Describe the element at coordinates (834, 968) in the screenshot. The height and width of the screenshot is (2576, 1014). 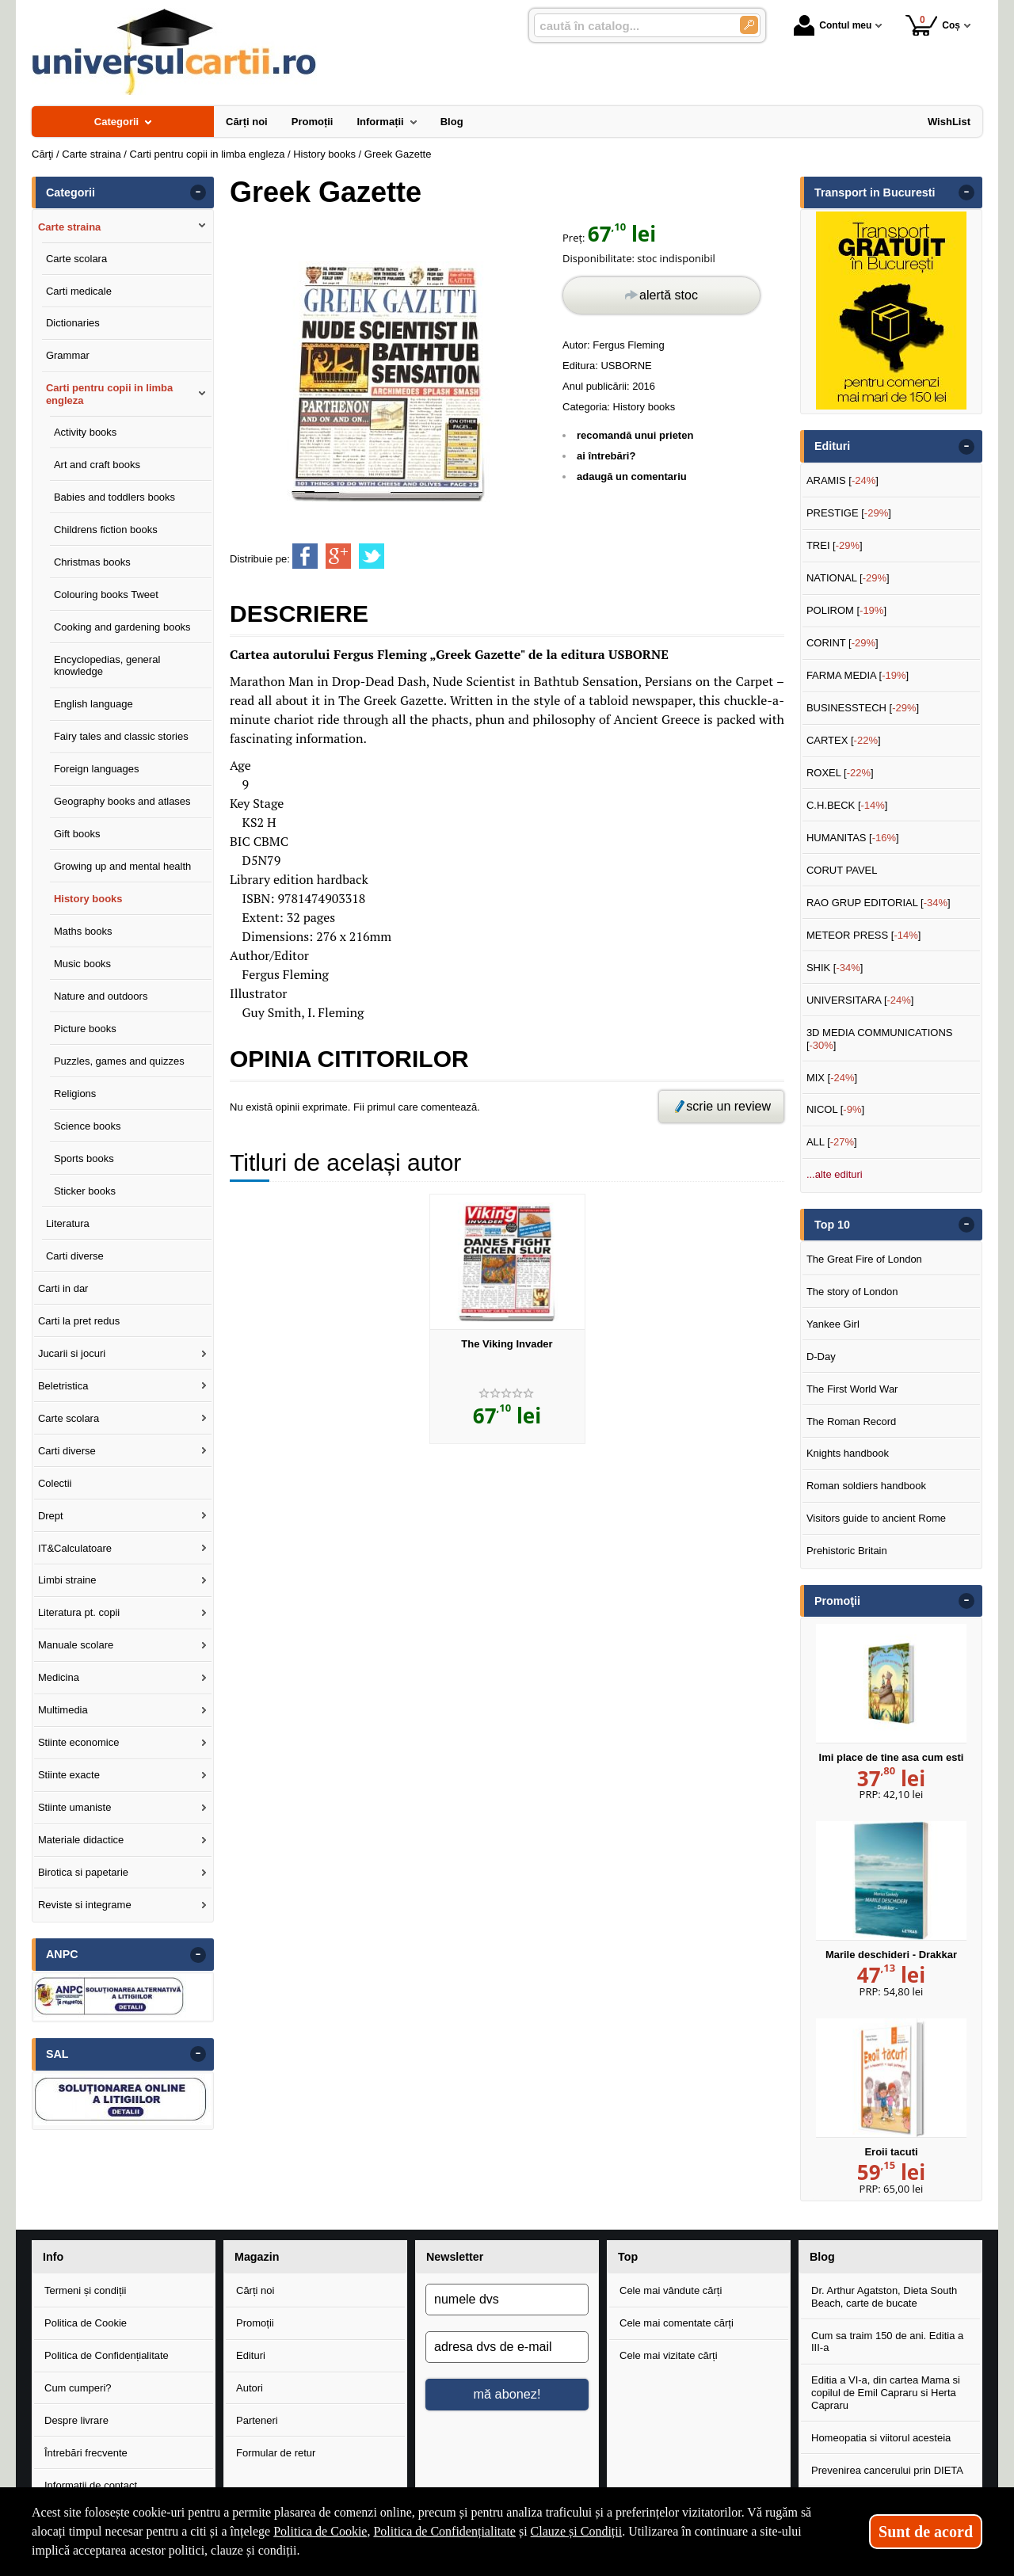
I see `SHIK []` at that location.